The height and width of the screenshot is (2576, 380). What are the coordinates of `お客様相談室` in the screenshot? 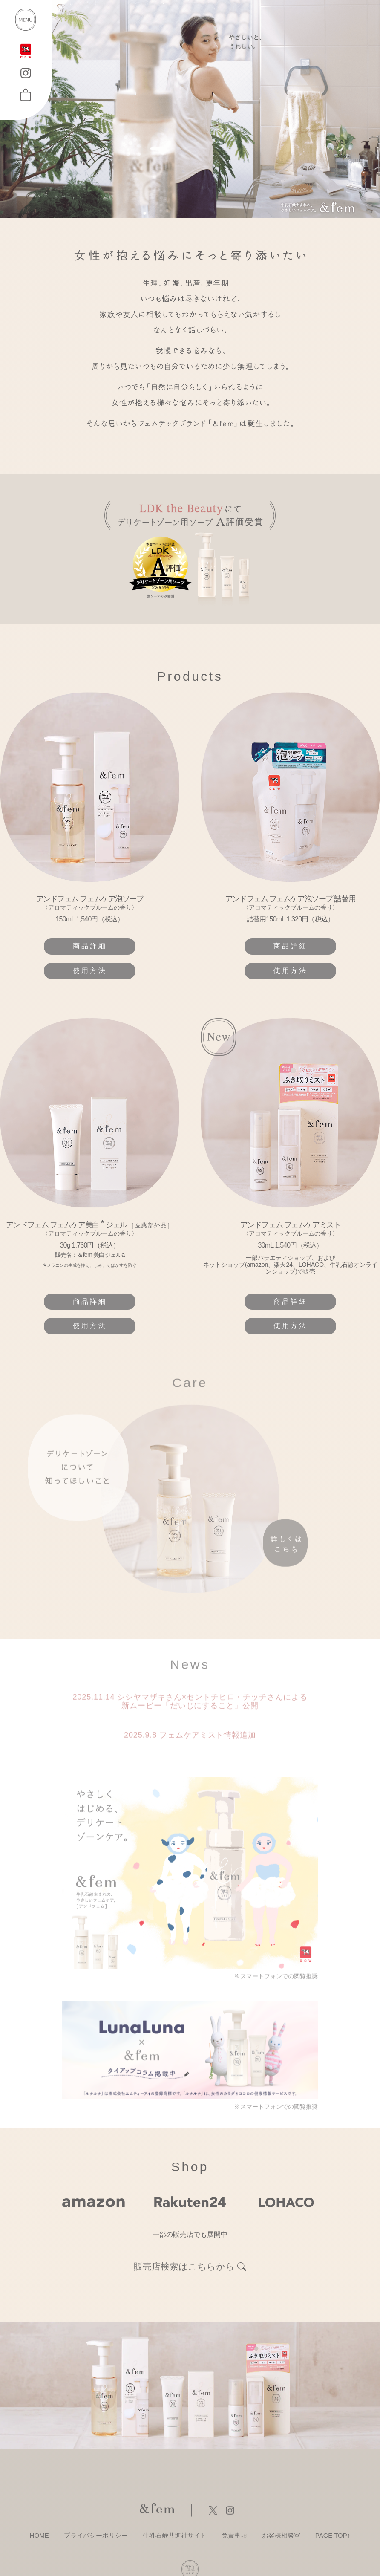 It's located at (281, 2535).